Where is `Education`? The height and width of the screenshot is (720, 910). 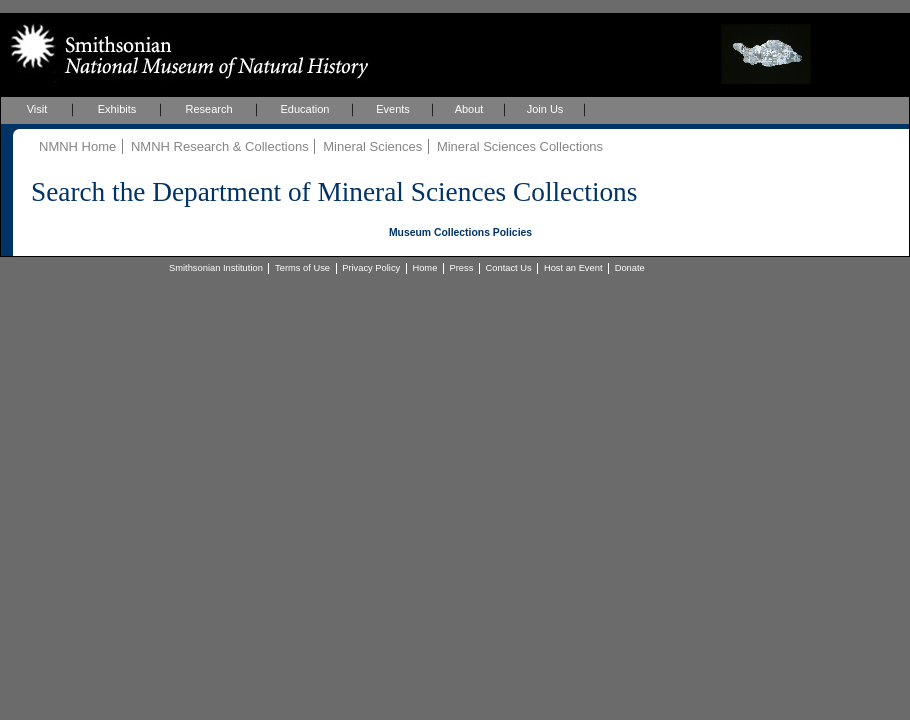 Education is located at coordinates (305, 109).